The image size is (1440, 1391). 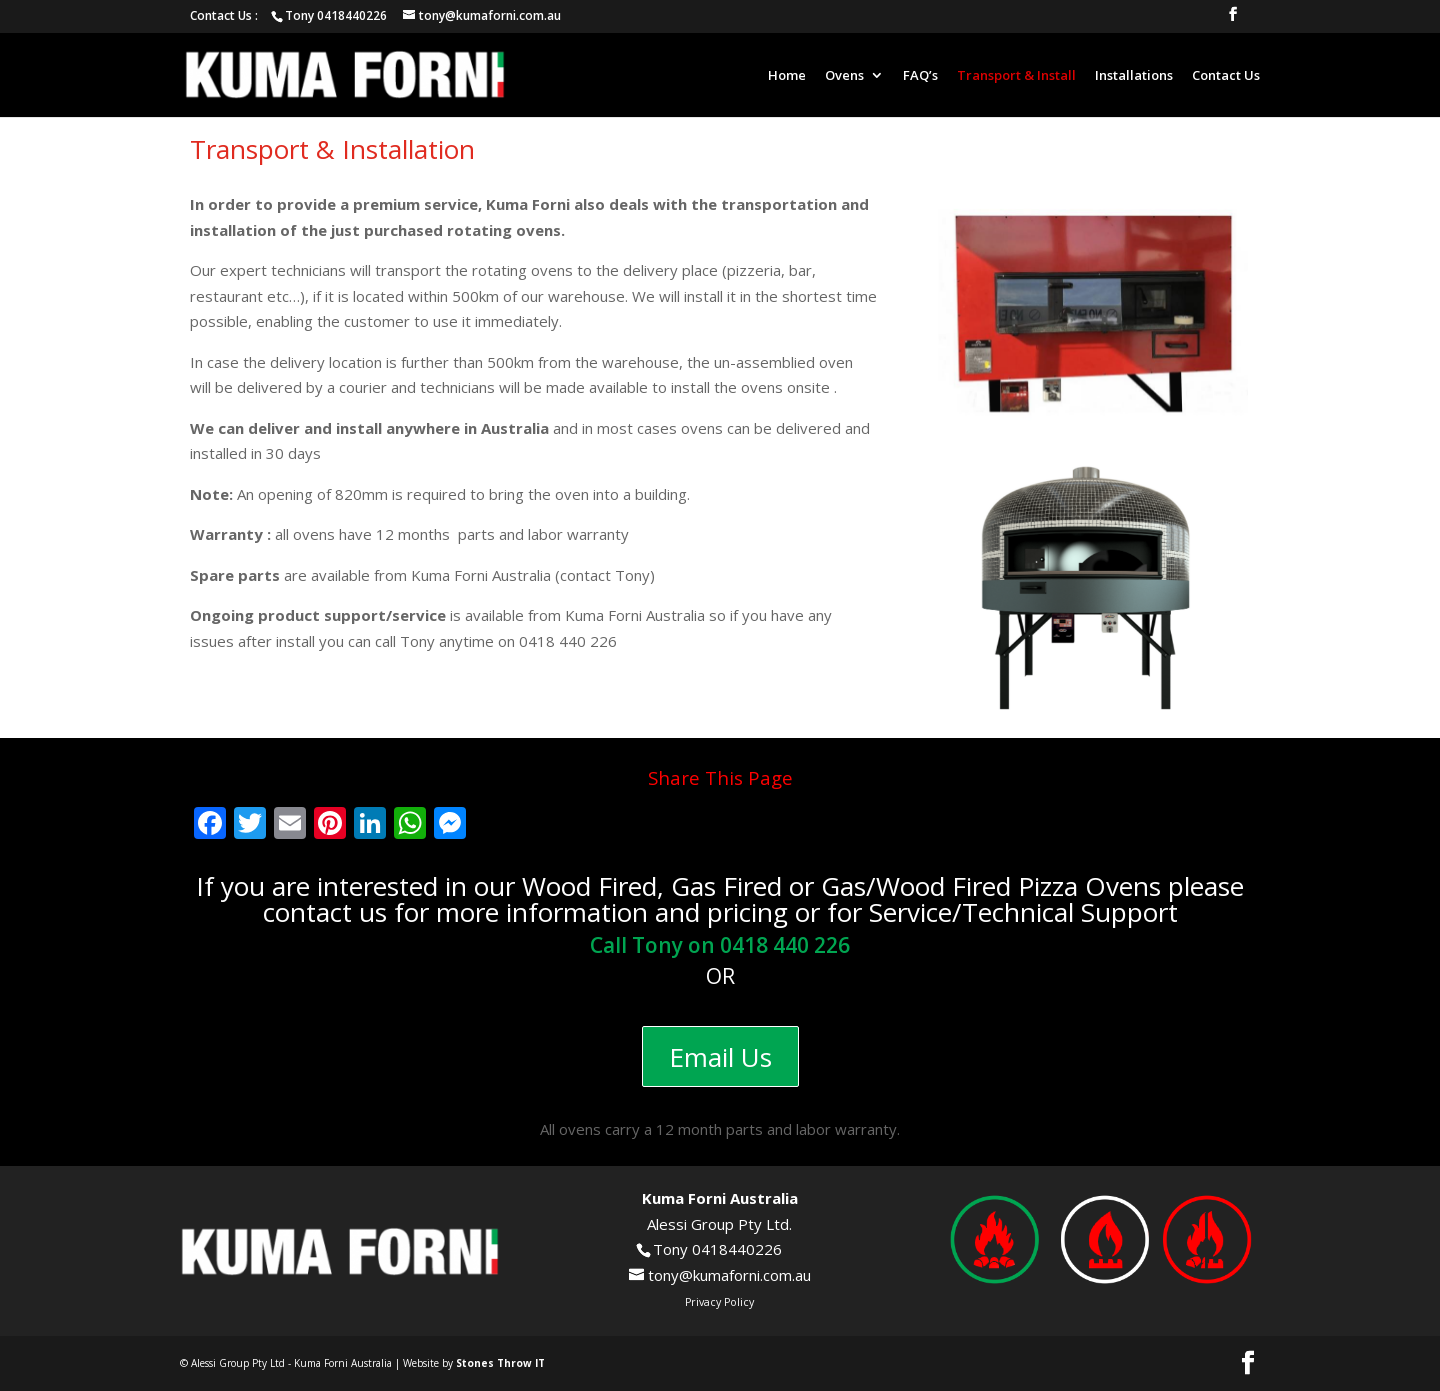 I want to click on Transport & Install, so click(x=1016, y=76).